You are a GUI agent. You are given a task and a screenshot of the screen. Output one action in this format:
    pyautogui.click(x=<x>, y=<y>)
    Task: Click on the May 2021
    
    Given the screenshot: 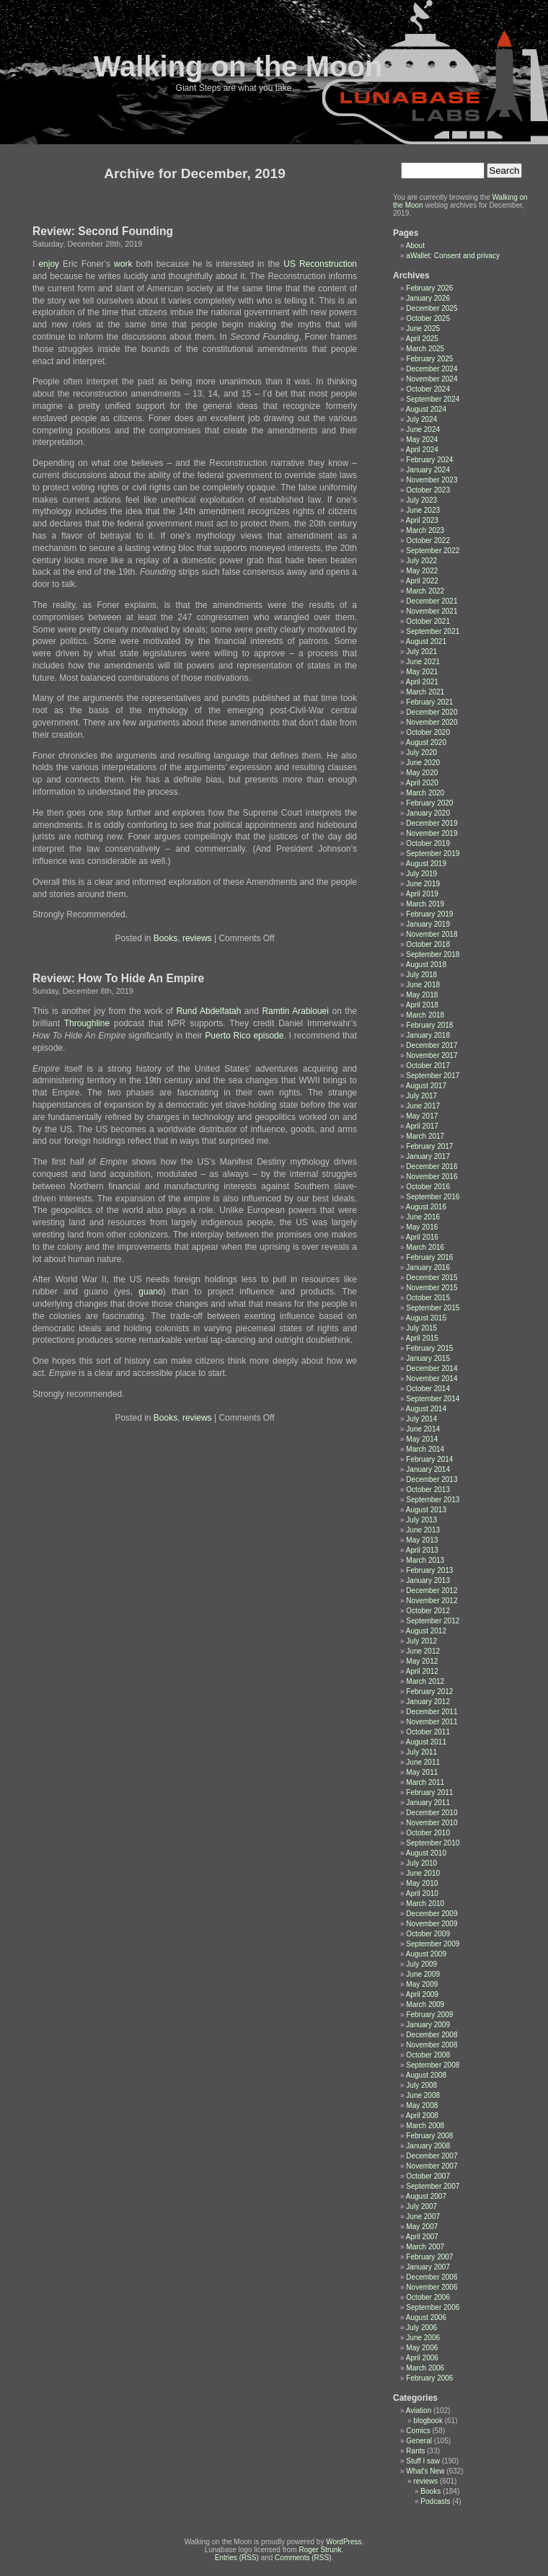 What is the action you would take?
    pyautogui.click(x=422, y=672)
    